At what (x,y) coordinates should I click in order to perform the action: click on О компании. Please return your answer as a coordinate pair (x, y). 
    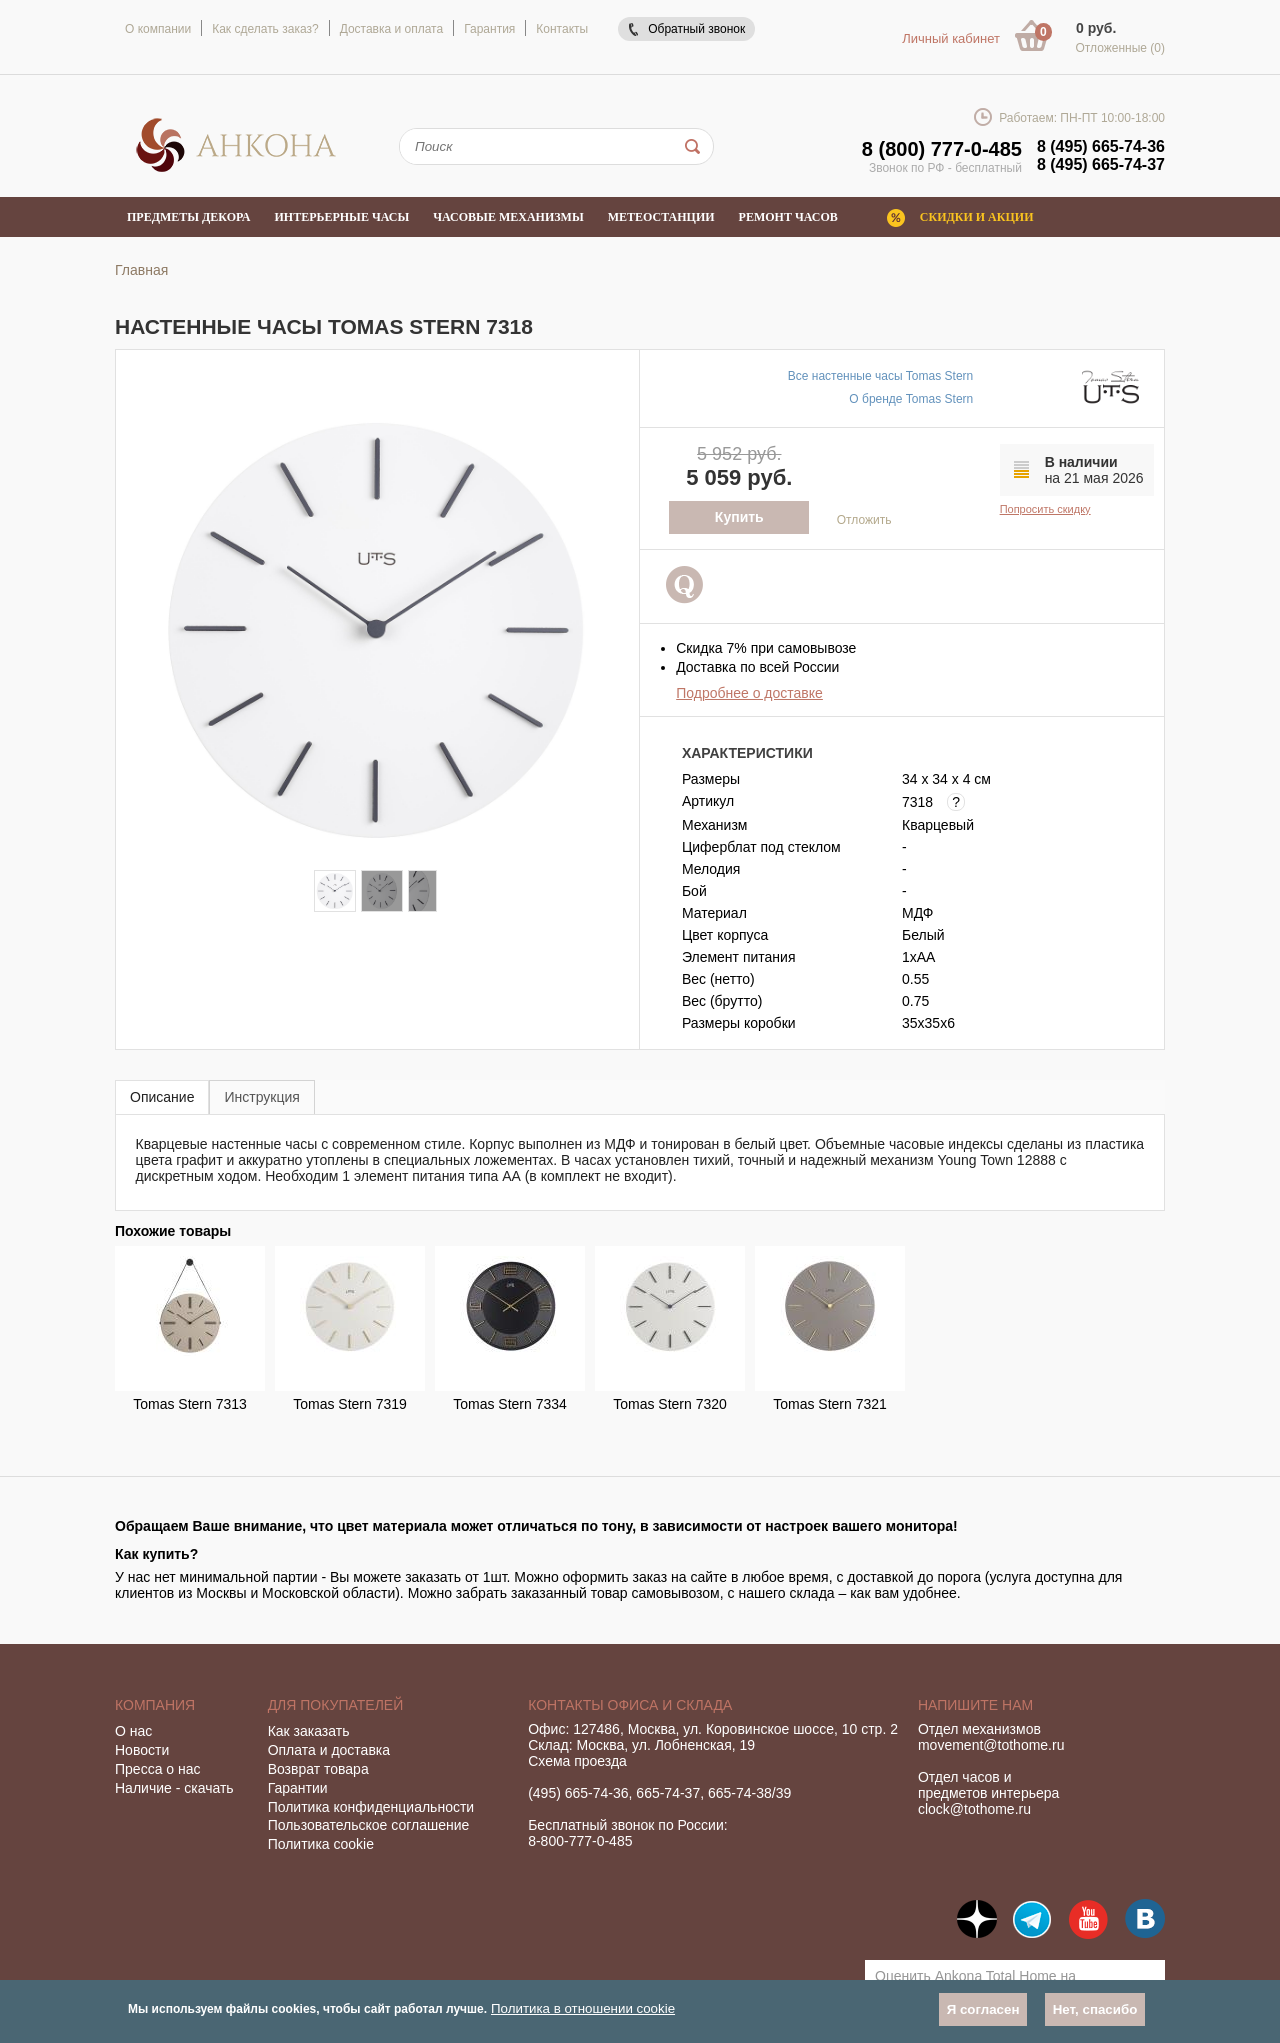
    Looking at the image, I should click on (158, 29).